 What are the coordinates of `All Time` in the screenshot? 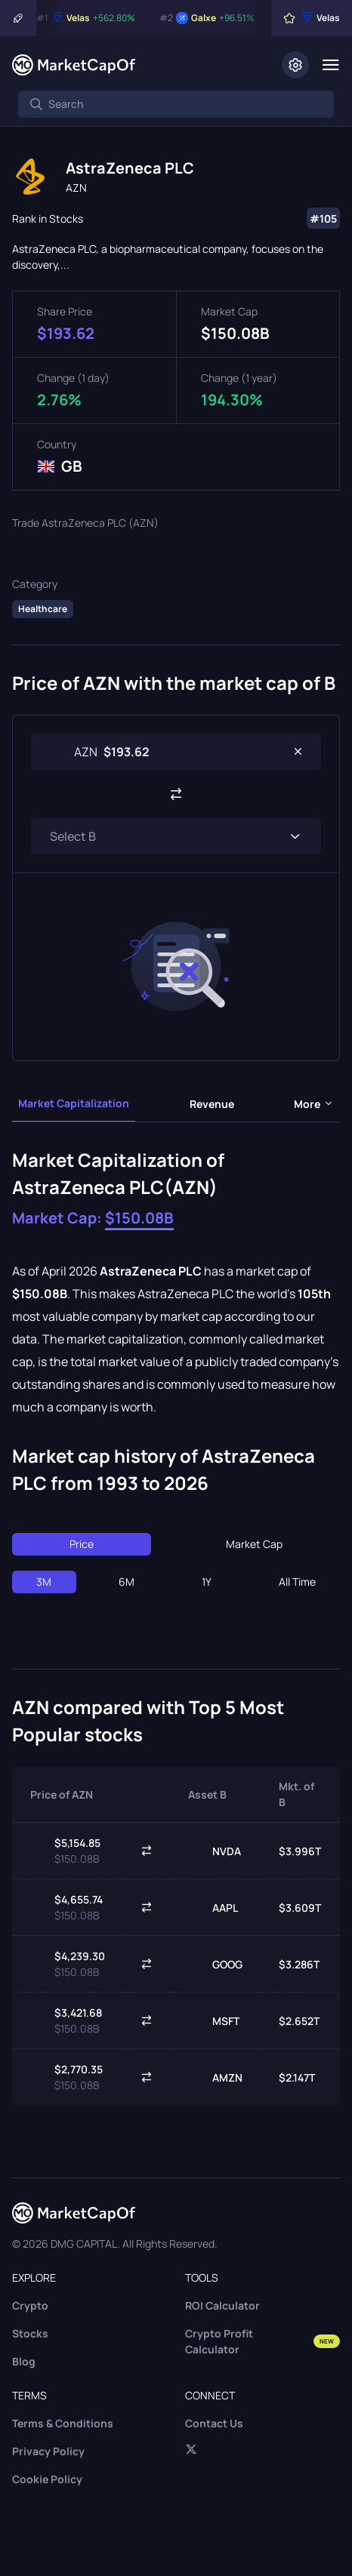 It's located at (297, 1581).